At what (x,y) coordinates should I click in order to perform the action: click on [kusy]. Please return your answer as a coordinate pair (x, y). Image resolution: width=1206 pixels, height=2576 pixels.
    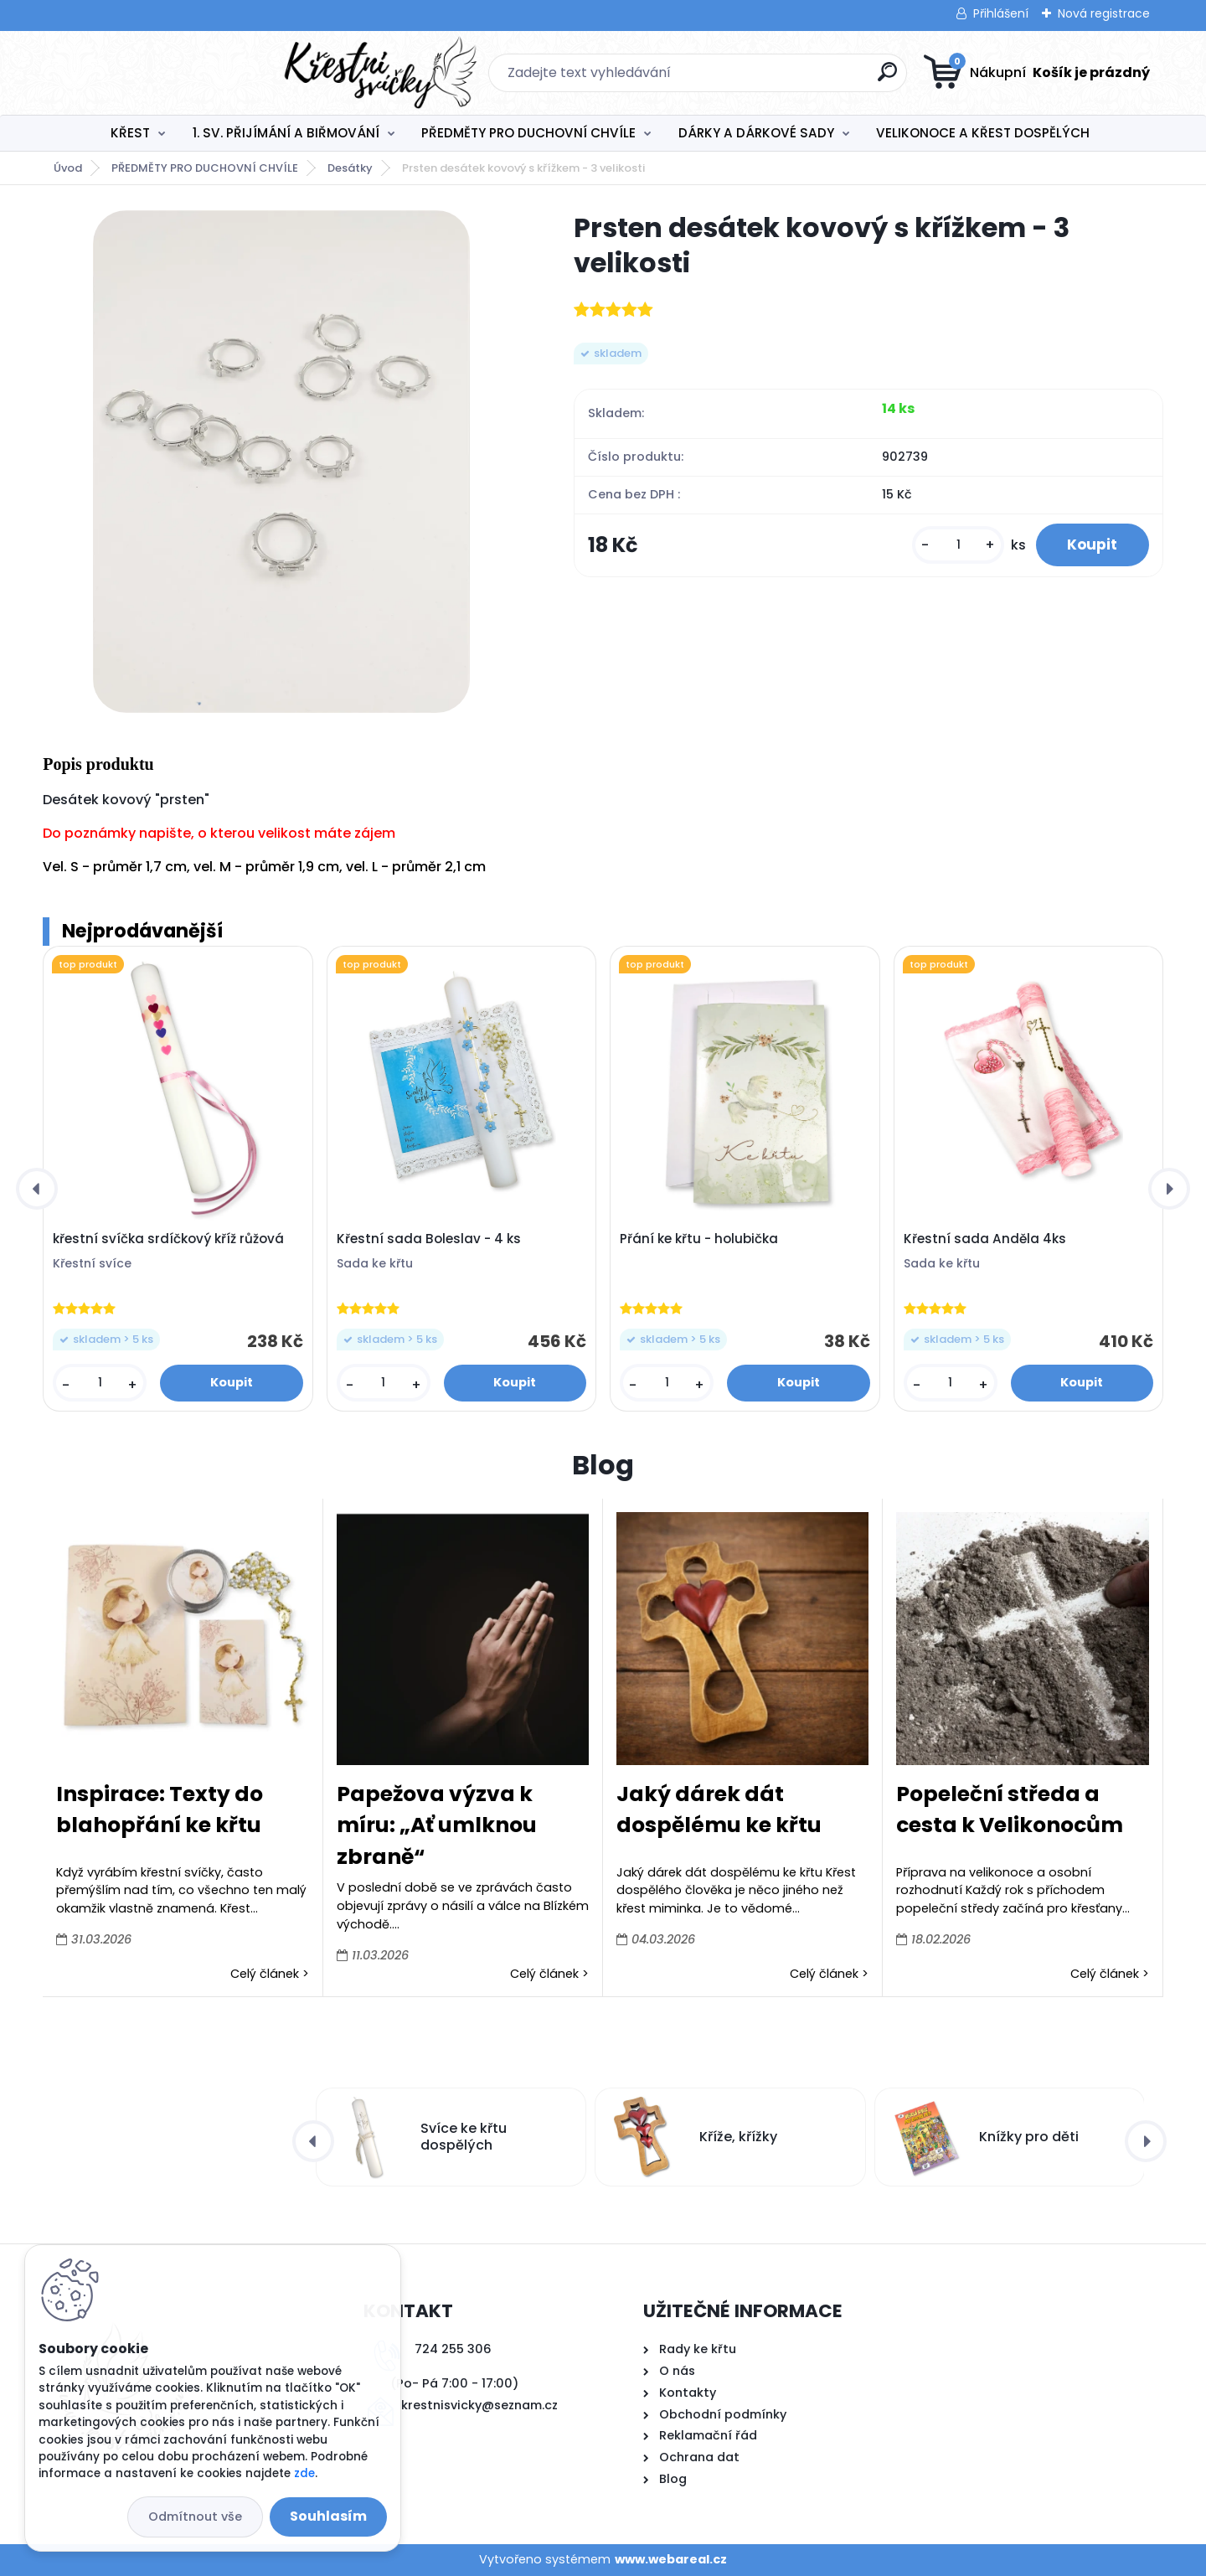
    Looking at the image, I should click on (953, 546).